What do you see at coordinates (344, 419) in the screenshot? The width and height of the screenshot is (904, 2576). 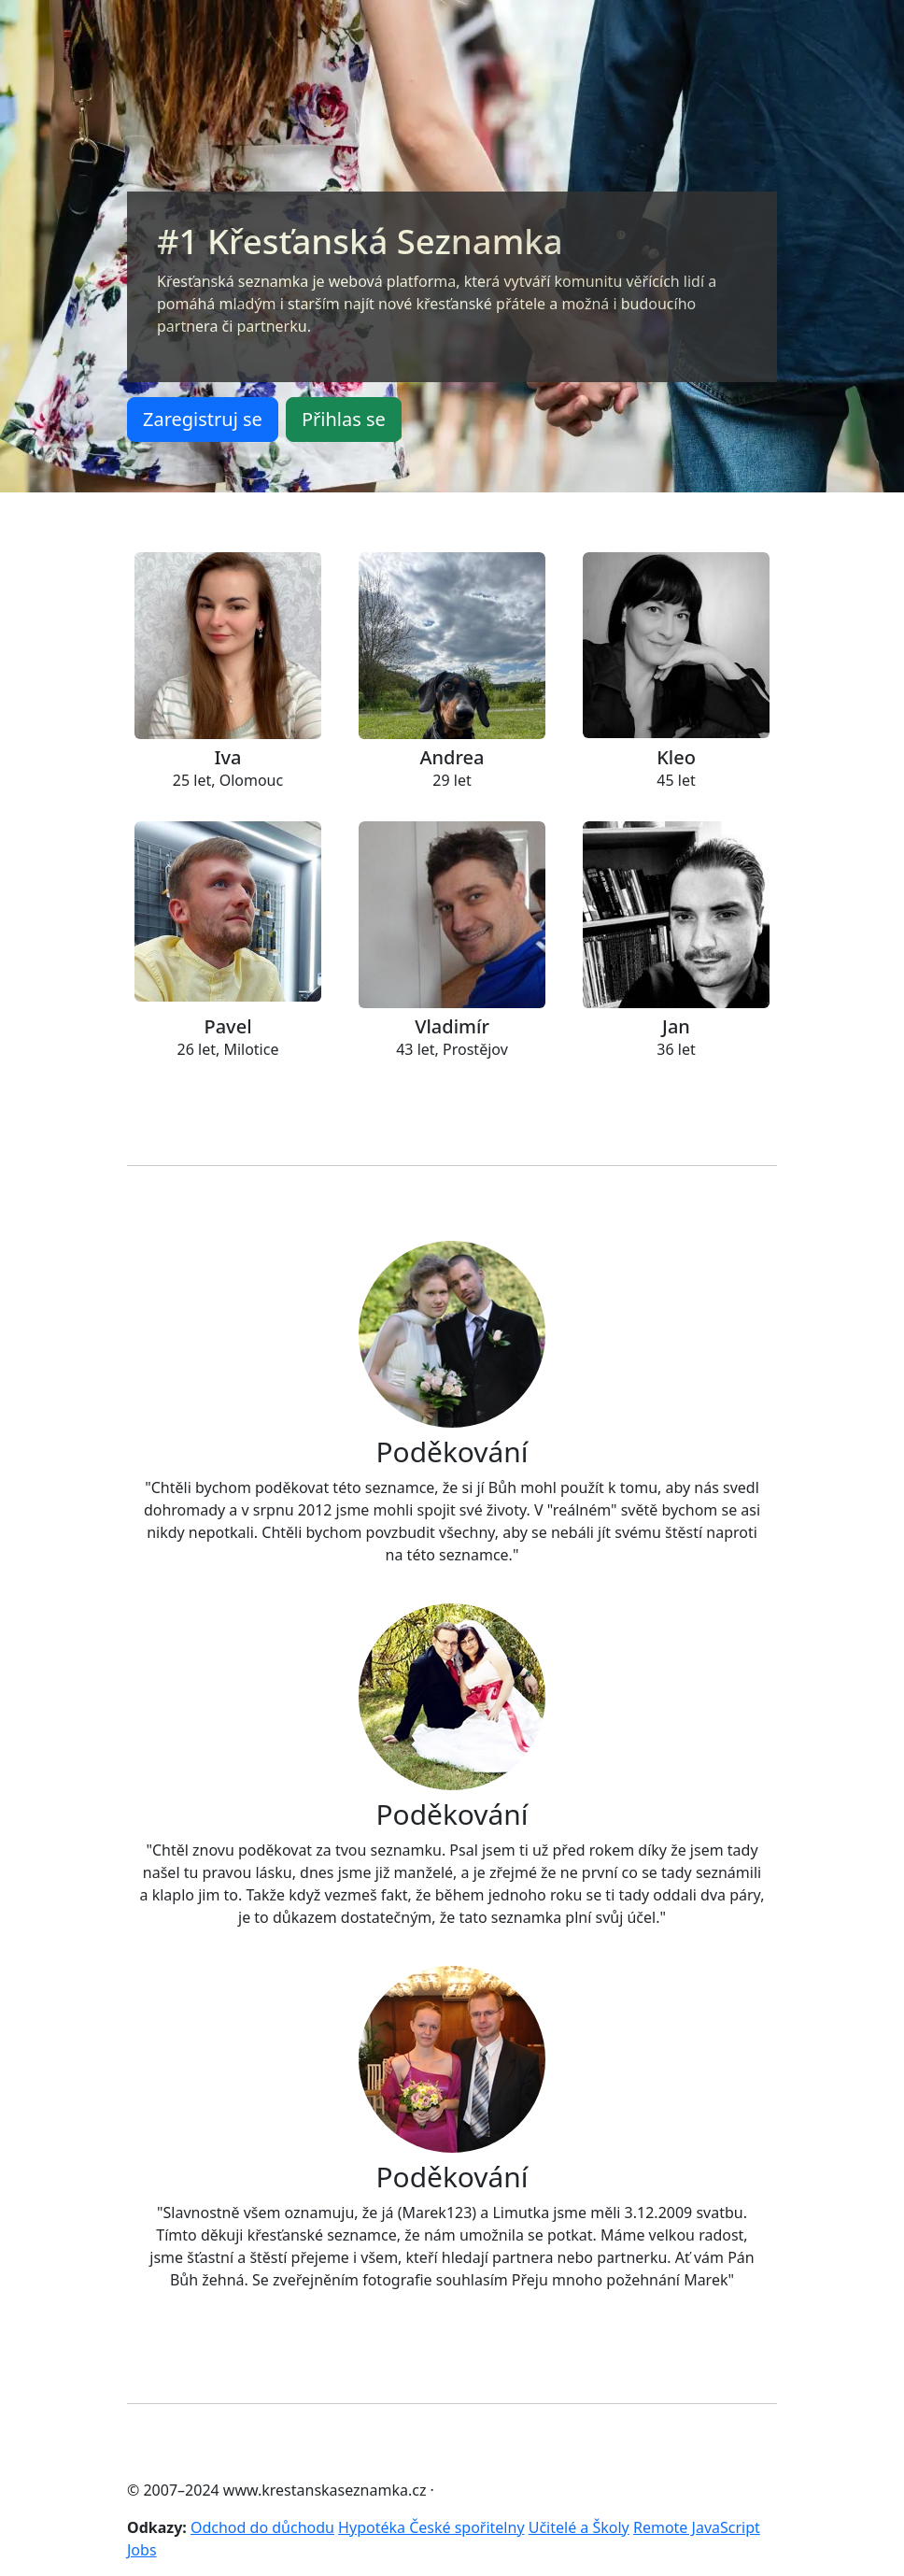 I see `Přihlas se` at bounding box center [344, 419].